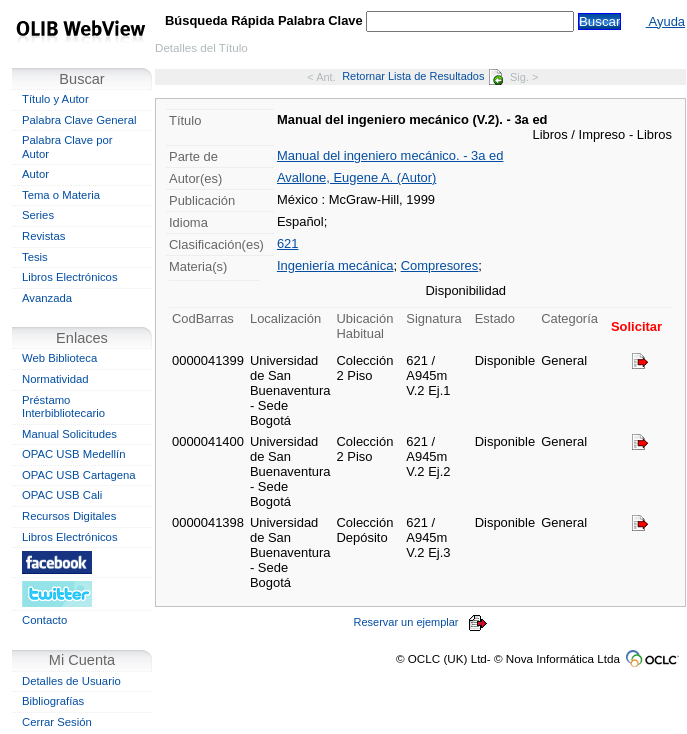  What do you see at coordinates (35, 257) in the screenshot?
I see `Tesis` at bounding box center [35, 257].